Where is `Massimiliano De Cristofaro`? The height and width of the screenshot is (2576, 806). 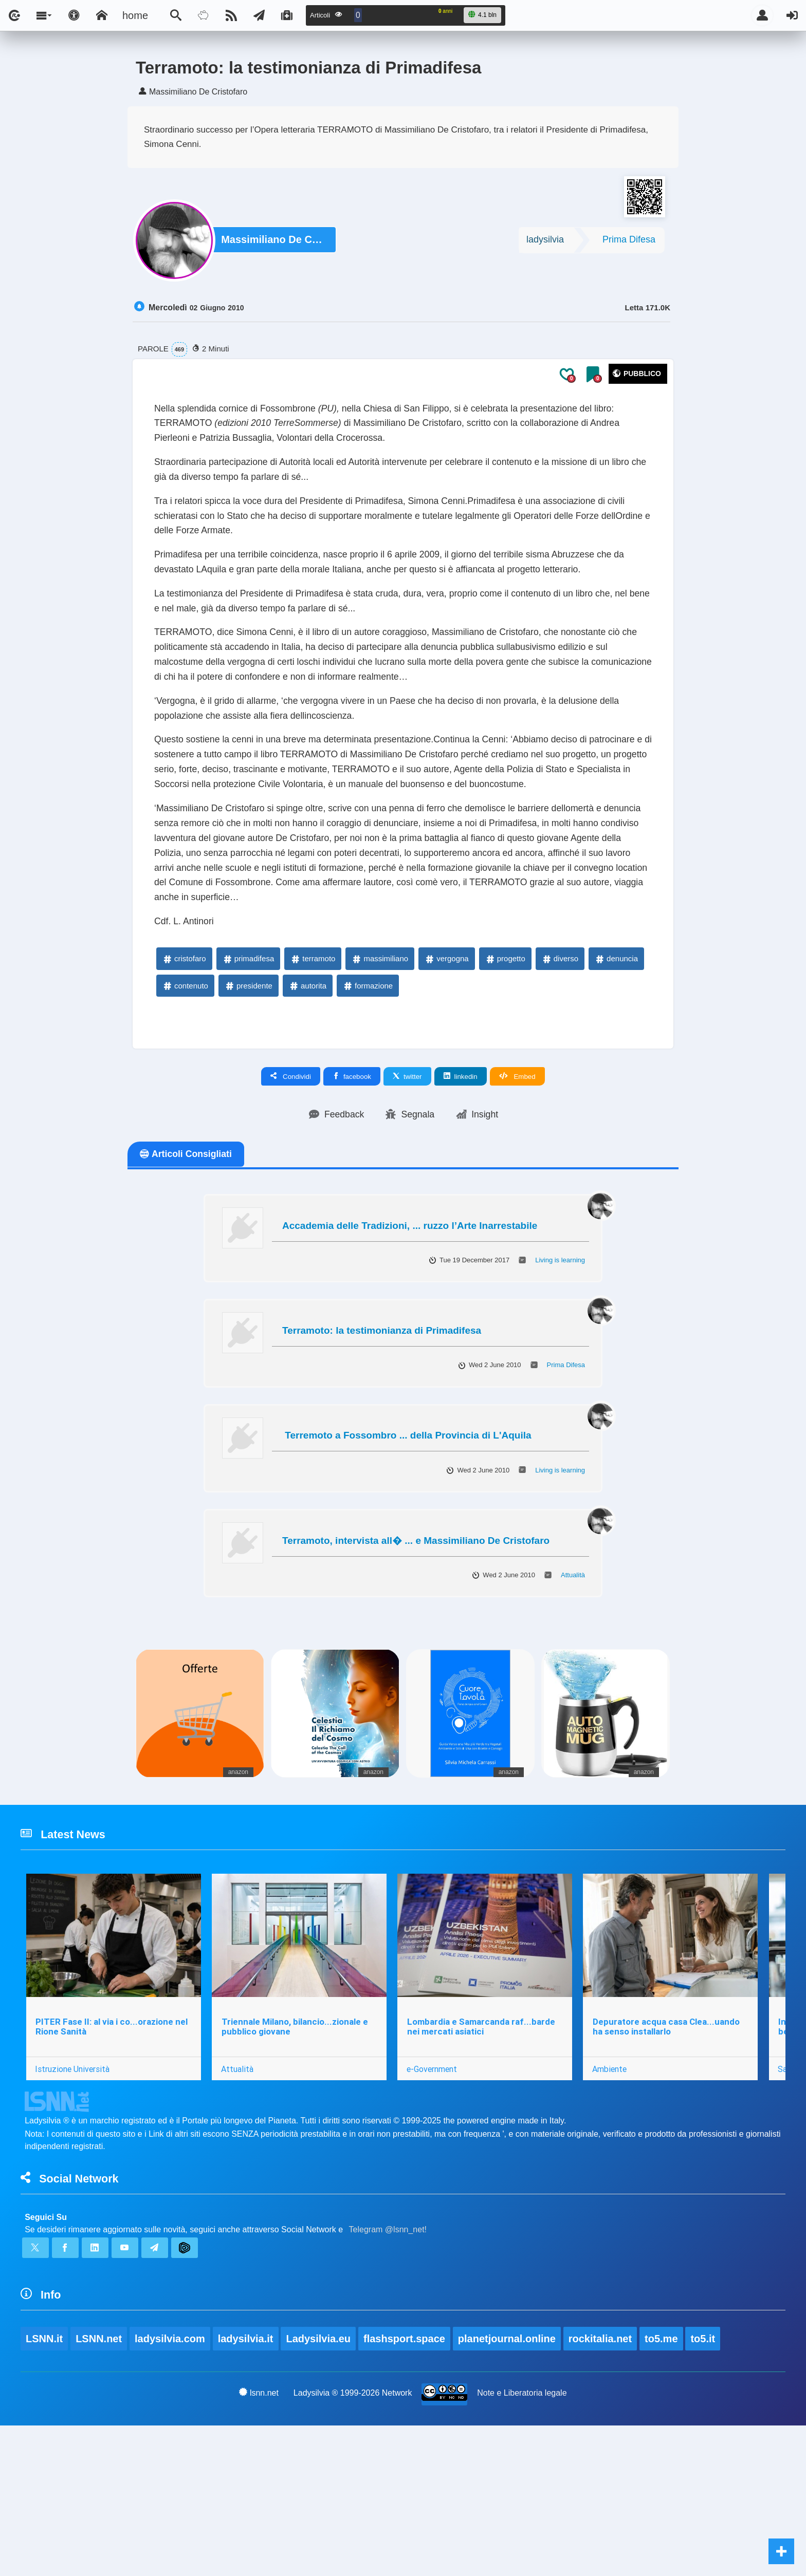 Massimiliano De Cristofaro is located at coordinates (274, 242).